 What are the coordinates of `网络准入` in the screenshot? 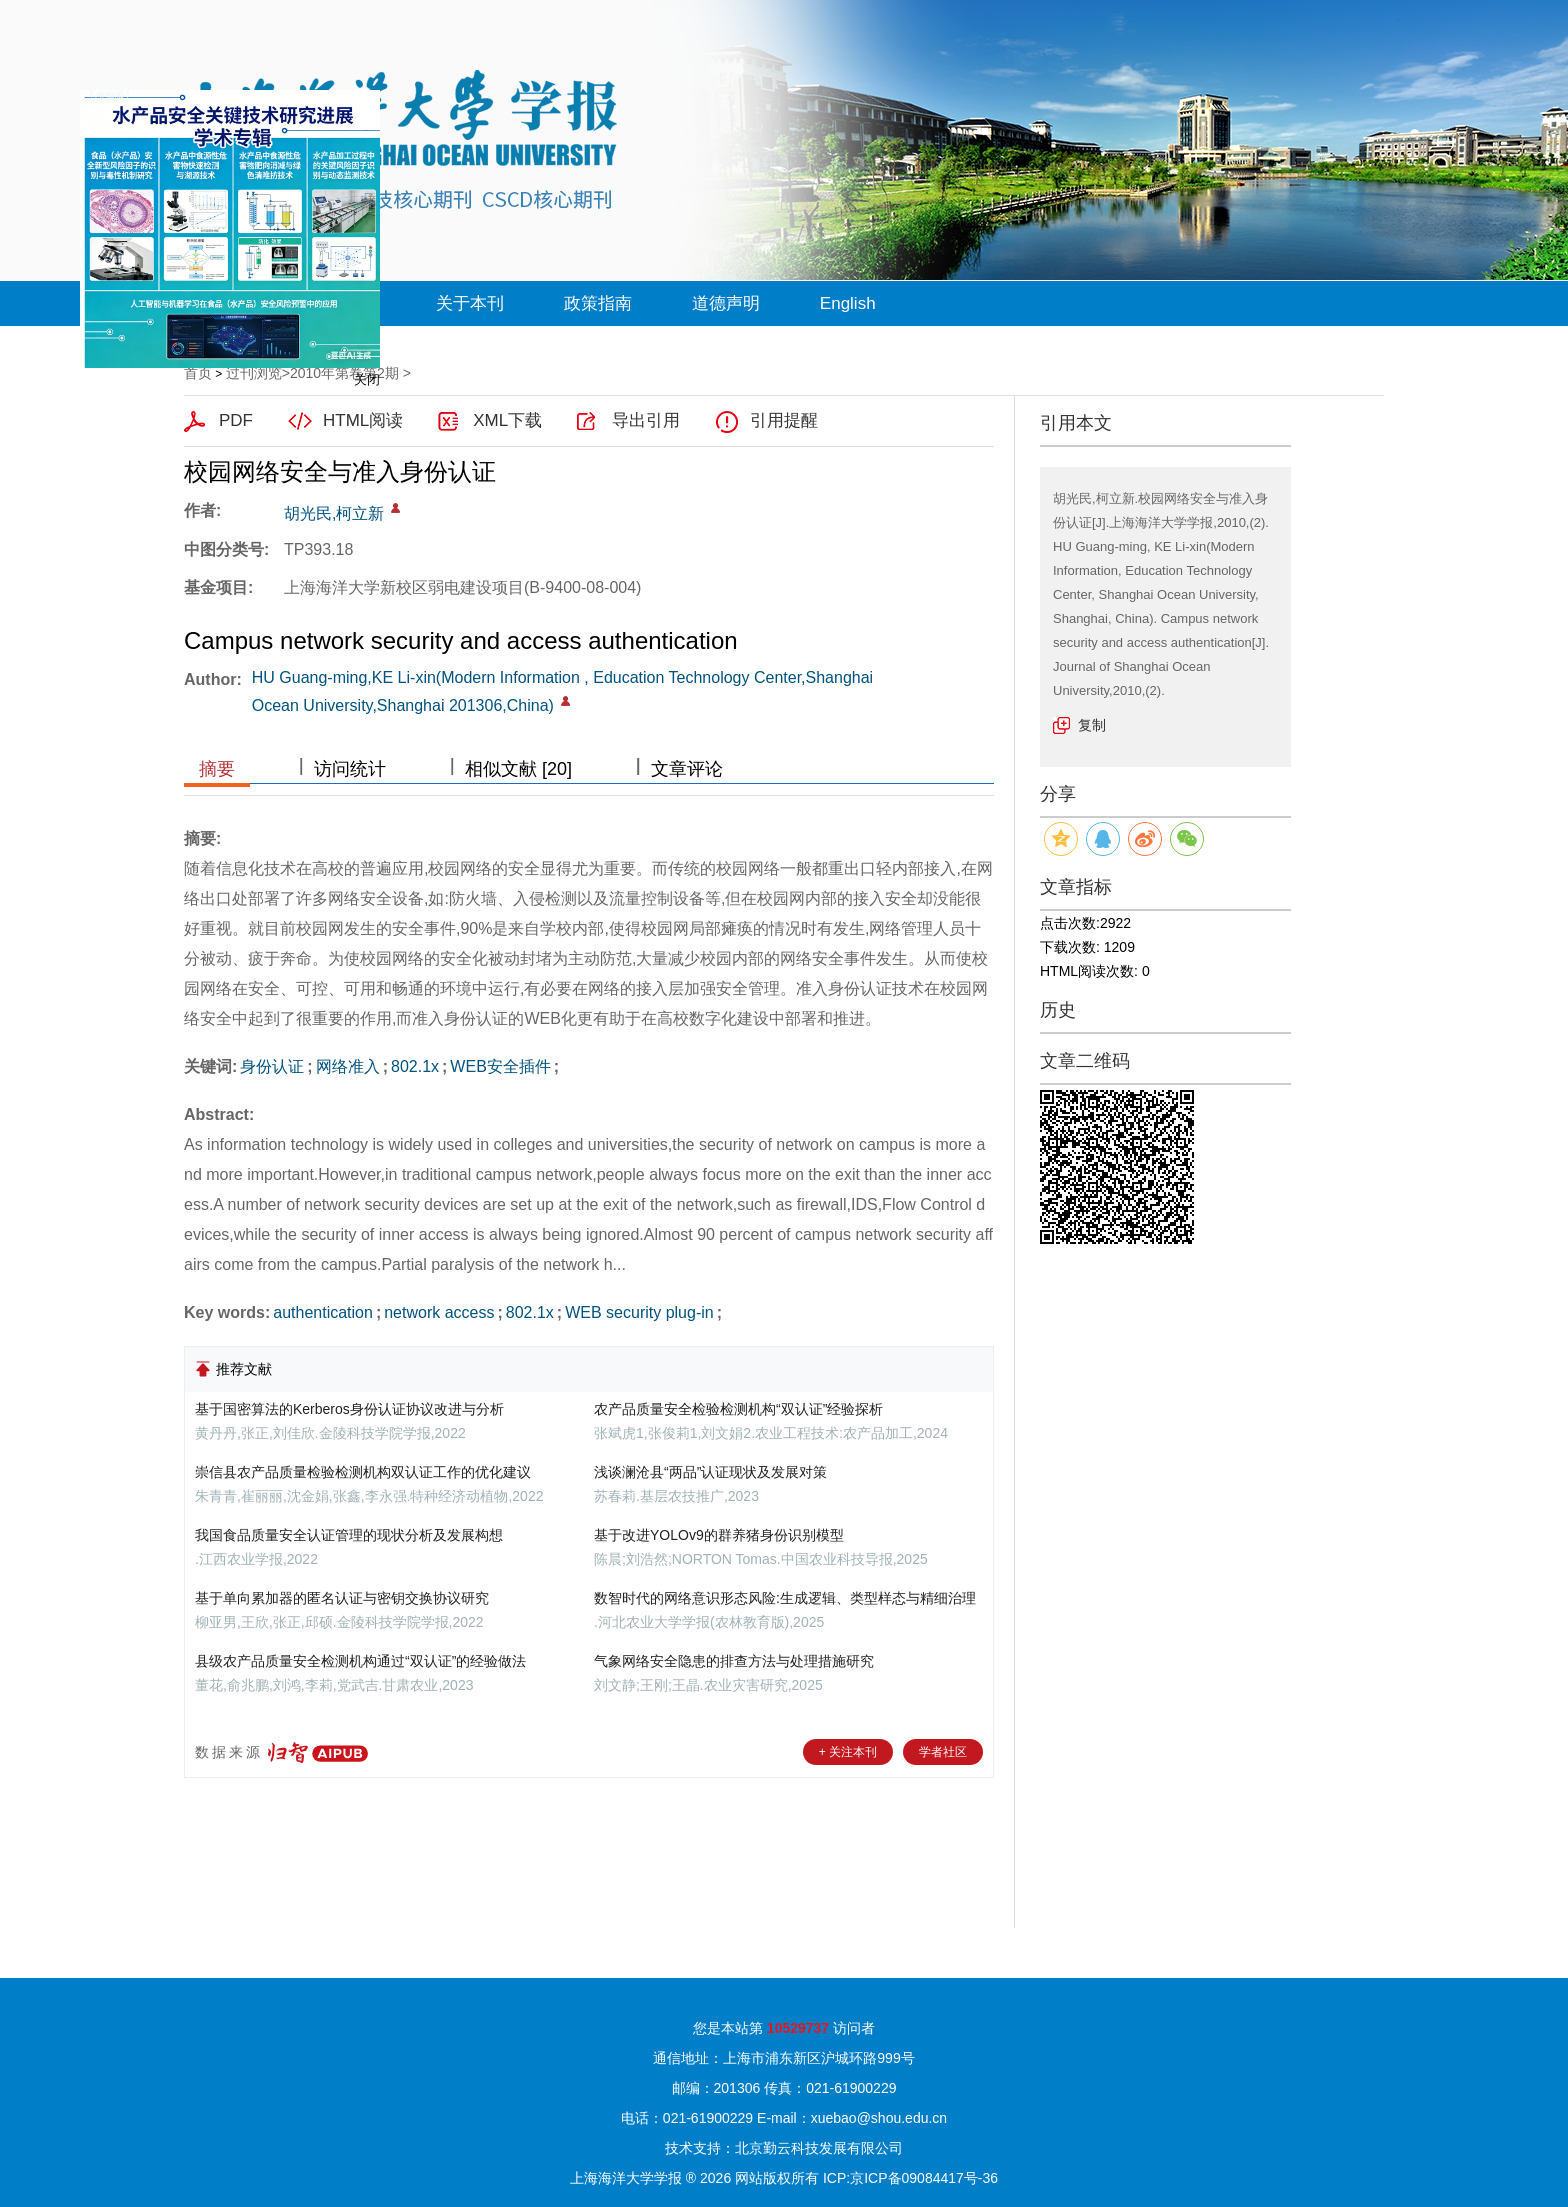 It's located at (348, 1066).